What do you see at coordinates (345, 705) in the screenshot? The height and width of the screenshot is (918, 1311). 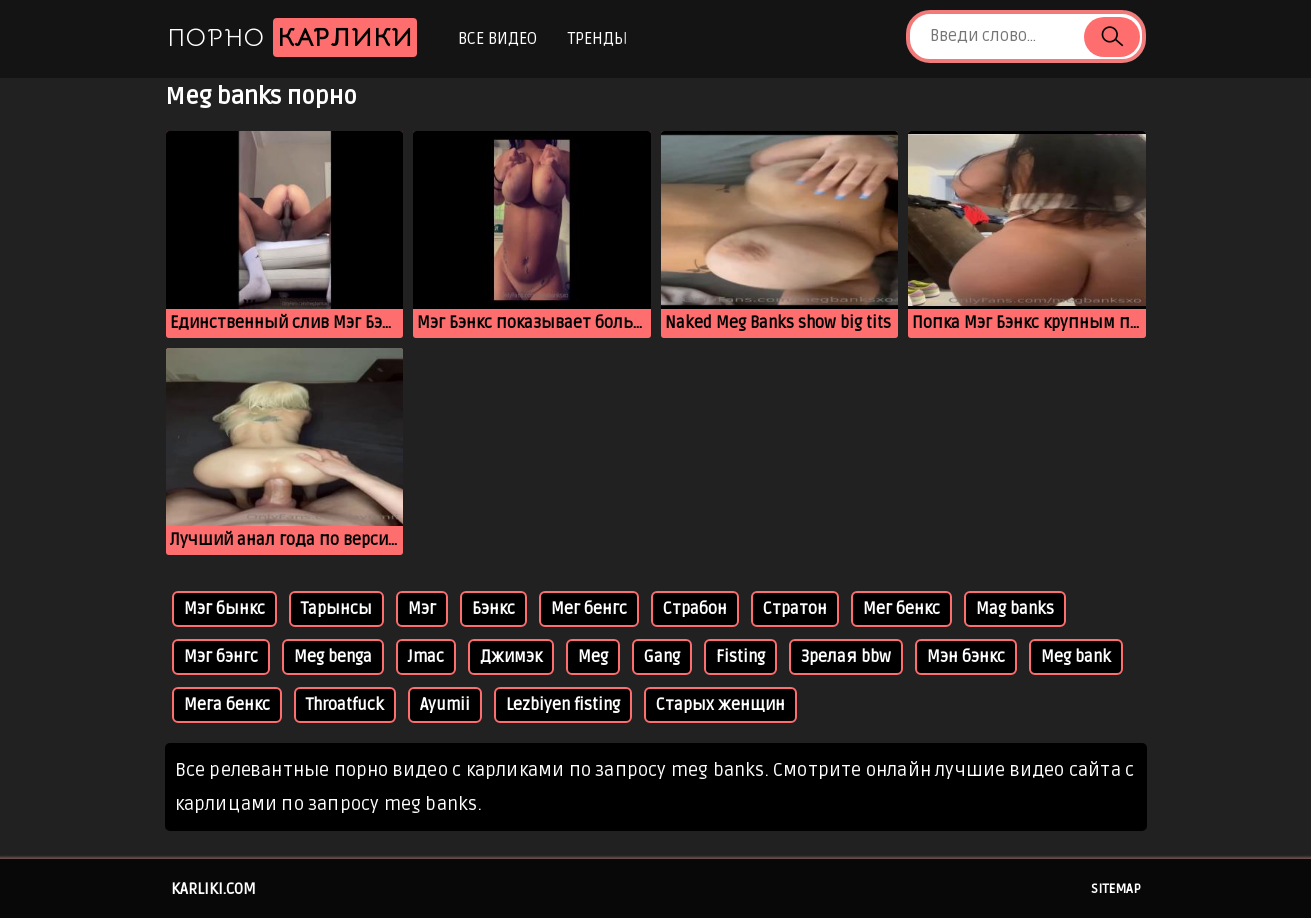 I see `Throatfuck` at bounding box center [345, 705].